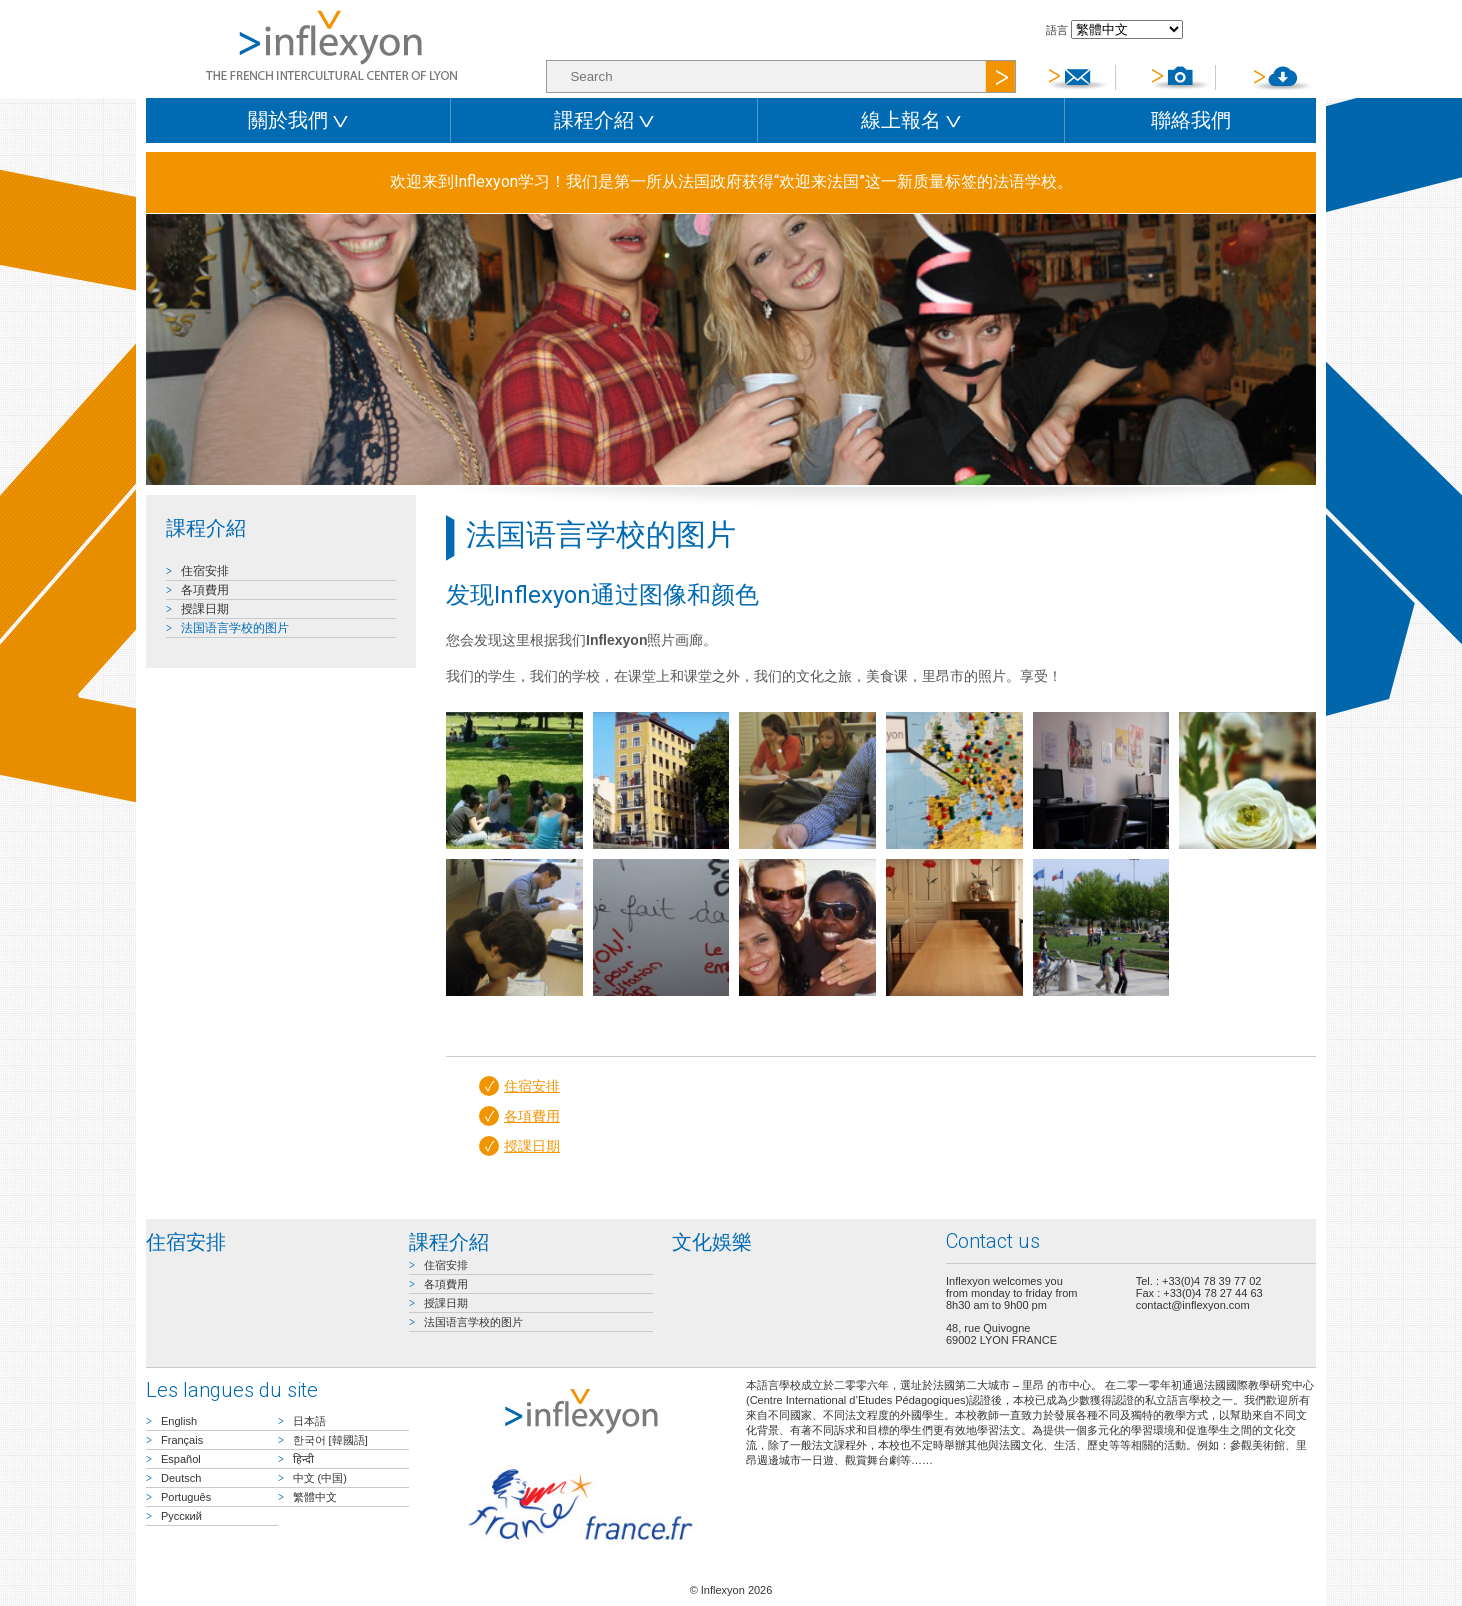 The image size is (1462, 1606). I want to click on 中文 (中国), so click(320, 1478).